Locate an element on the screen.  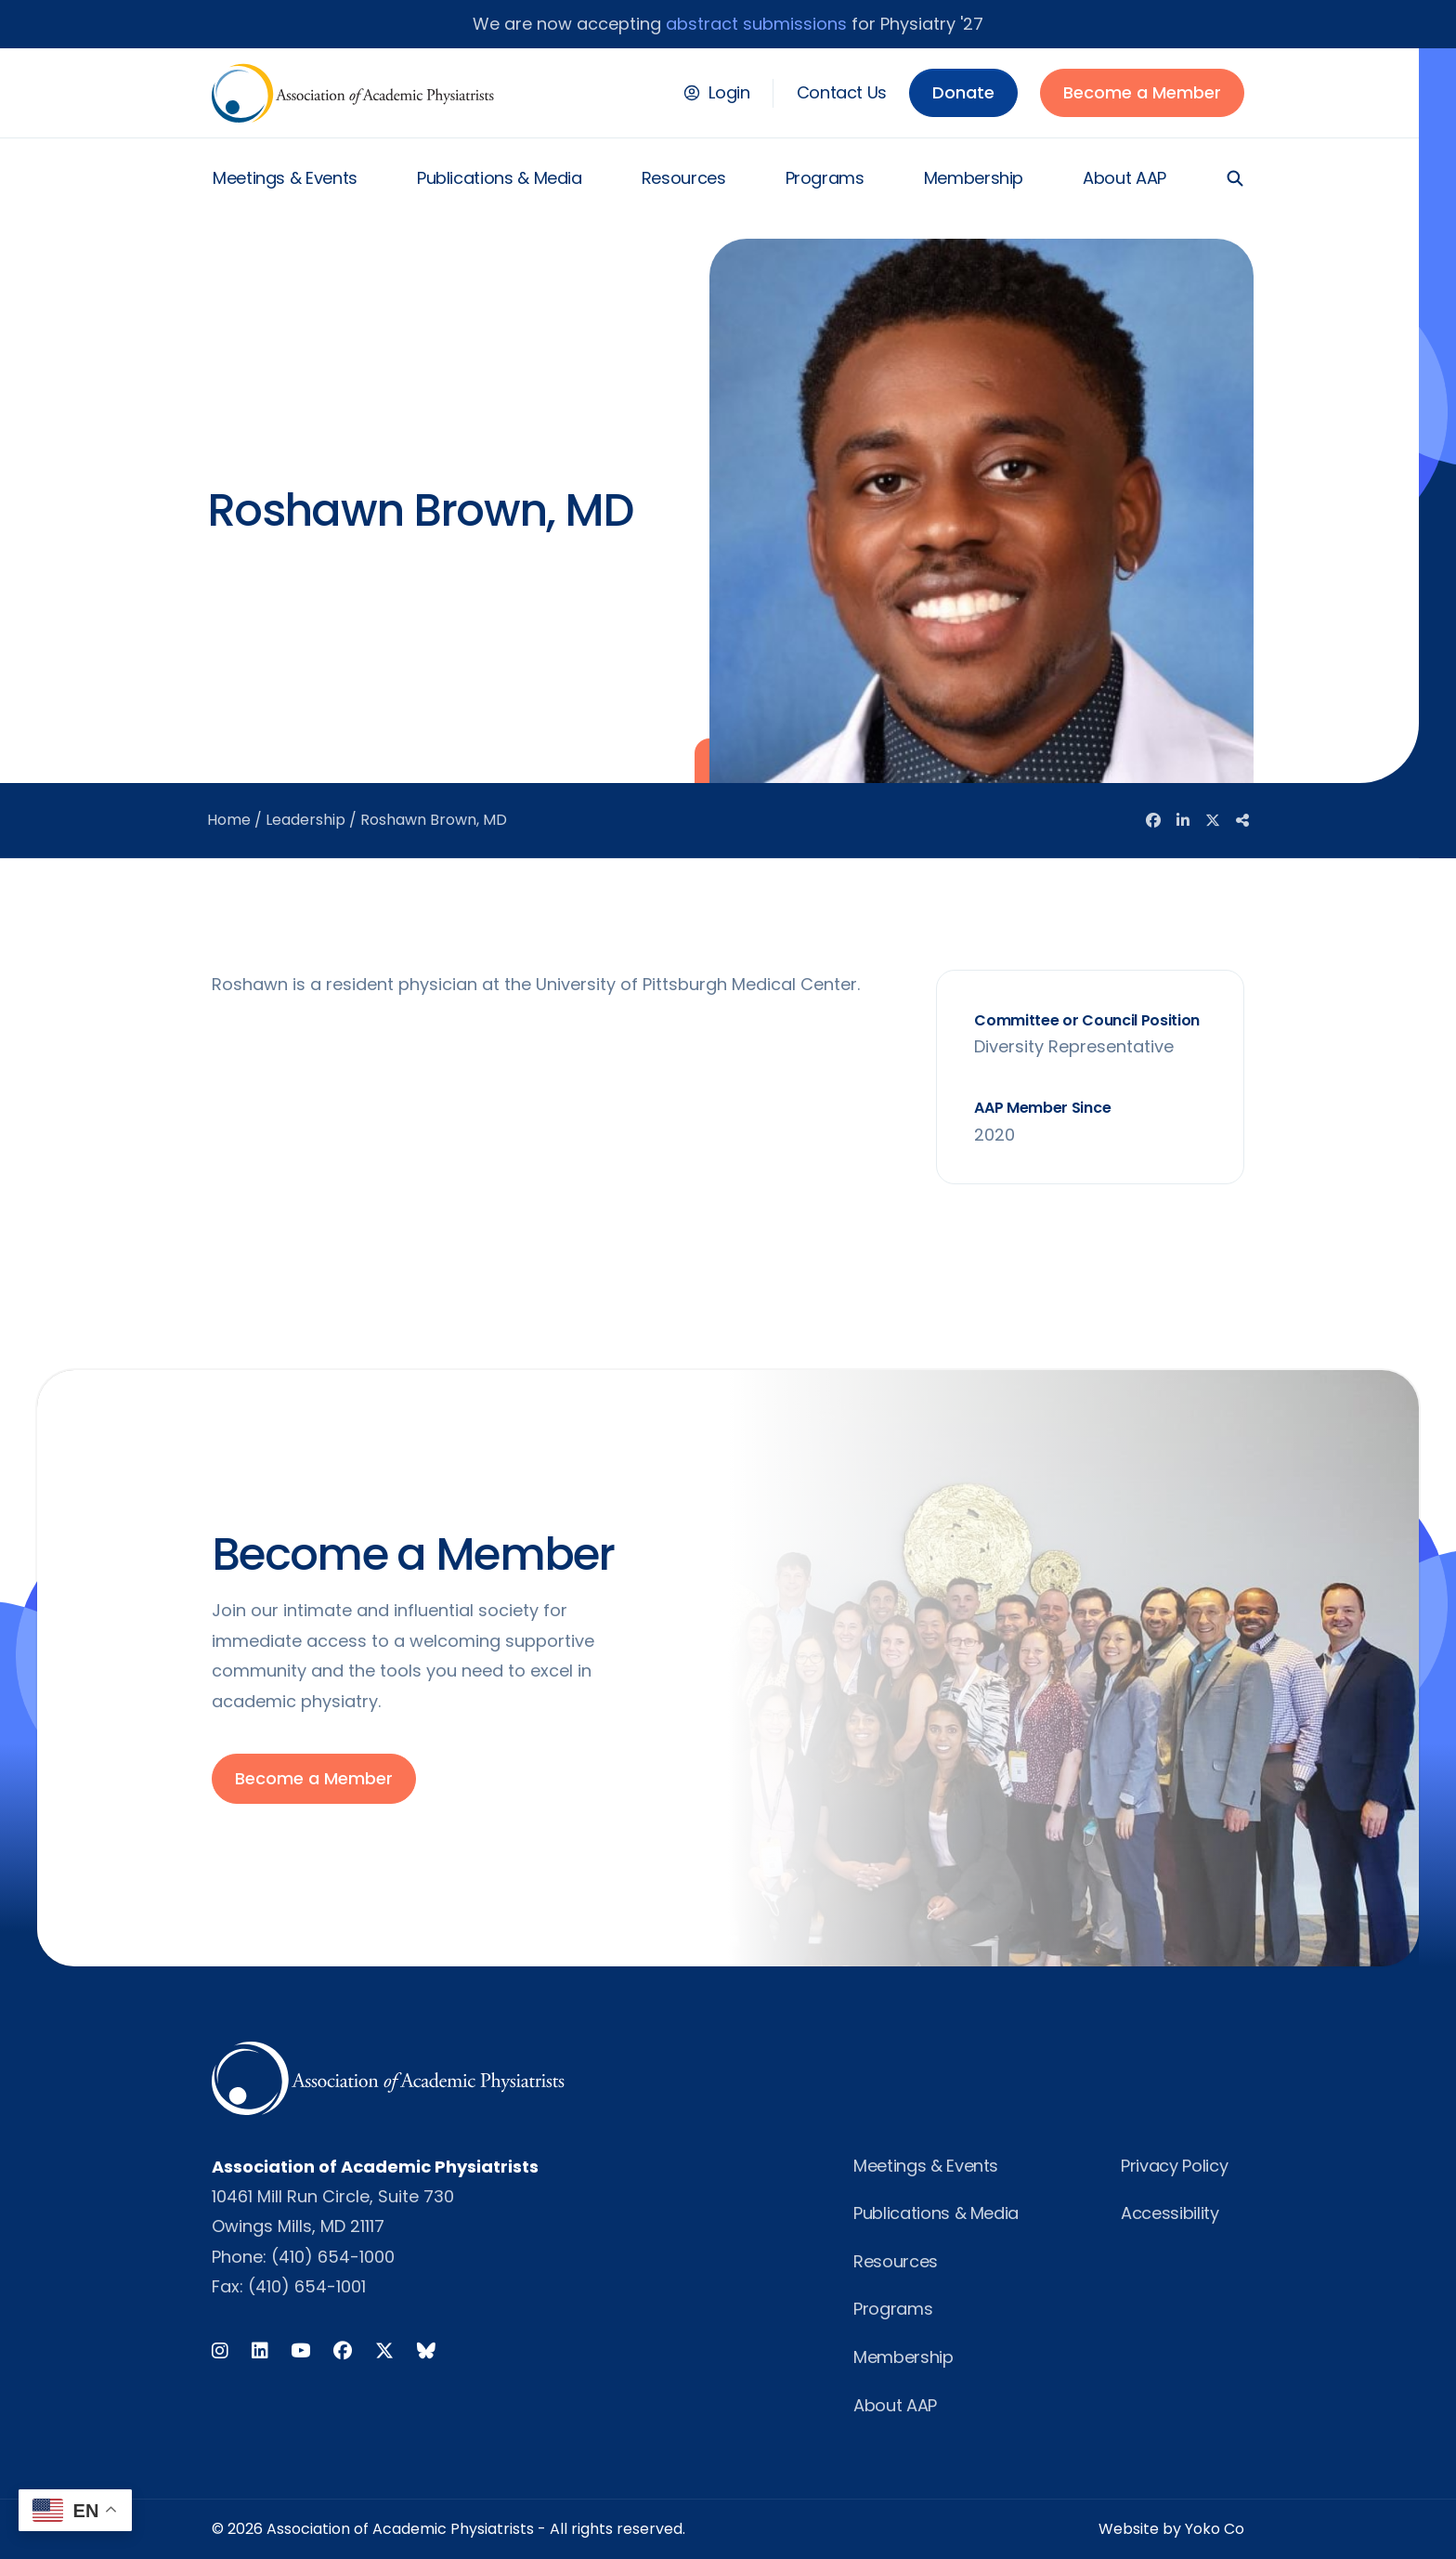
Become a Member [menuitem] is located at coordinates (1142, 92).